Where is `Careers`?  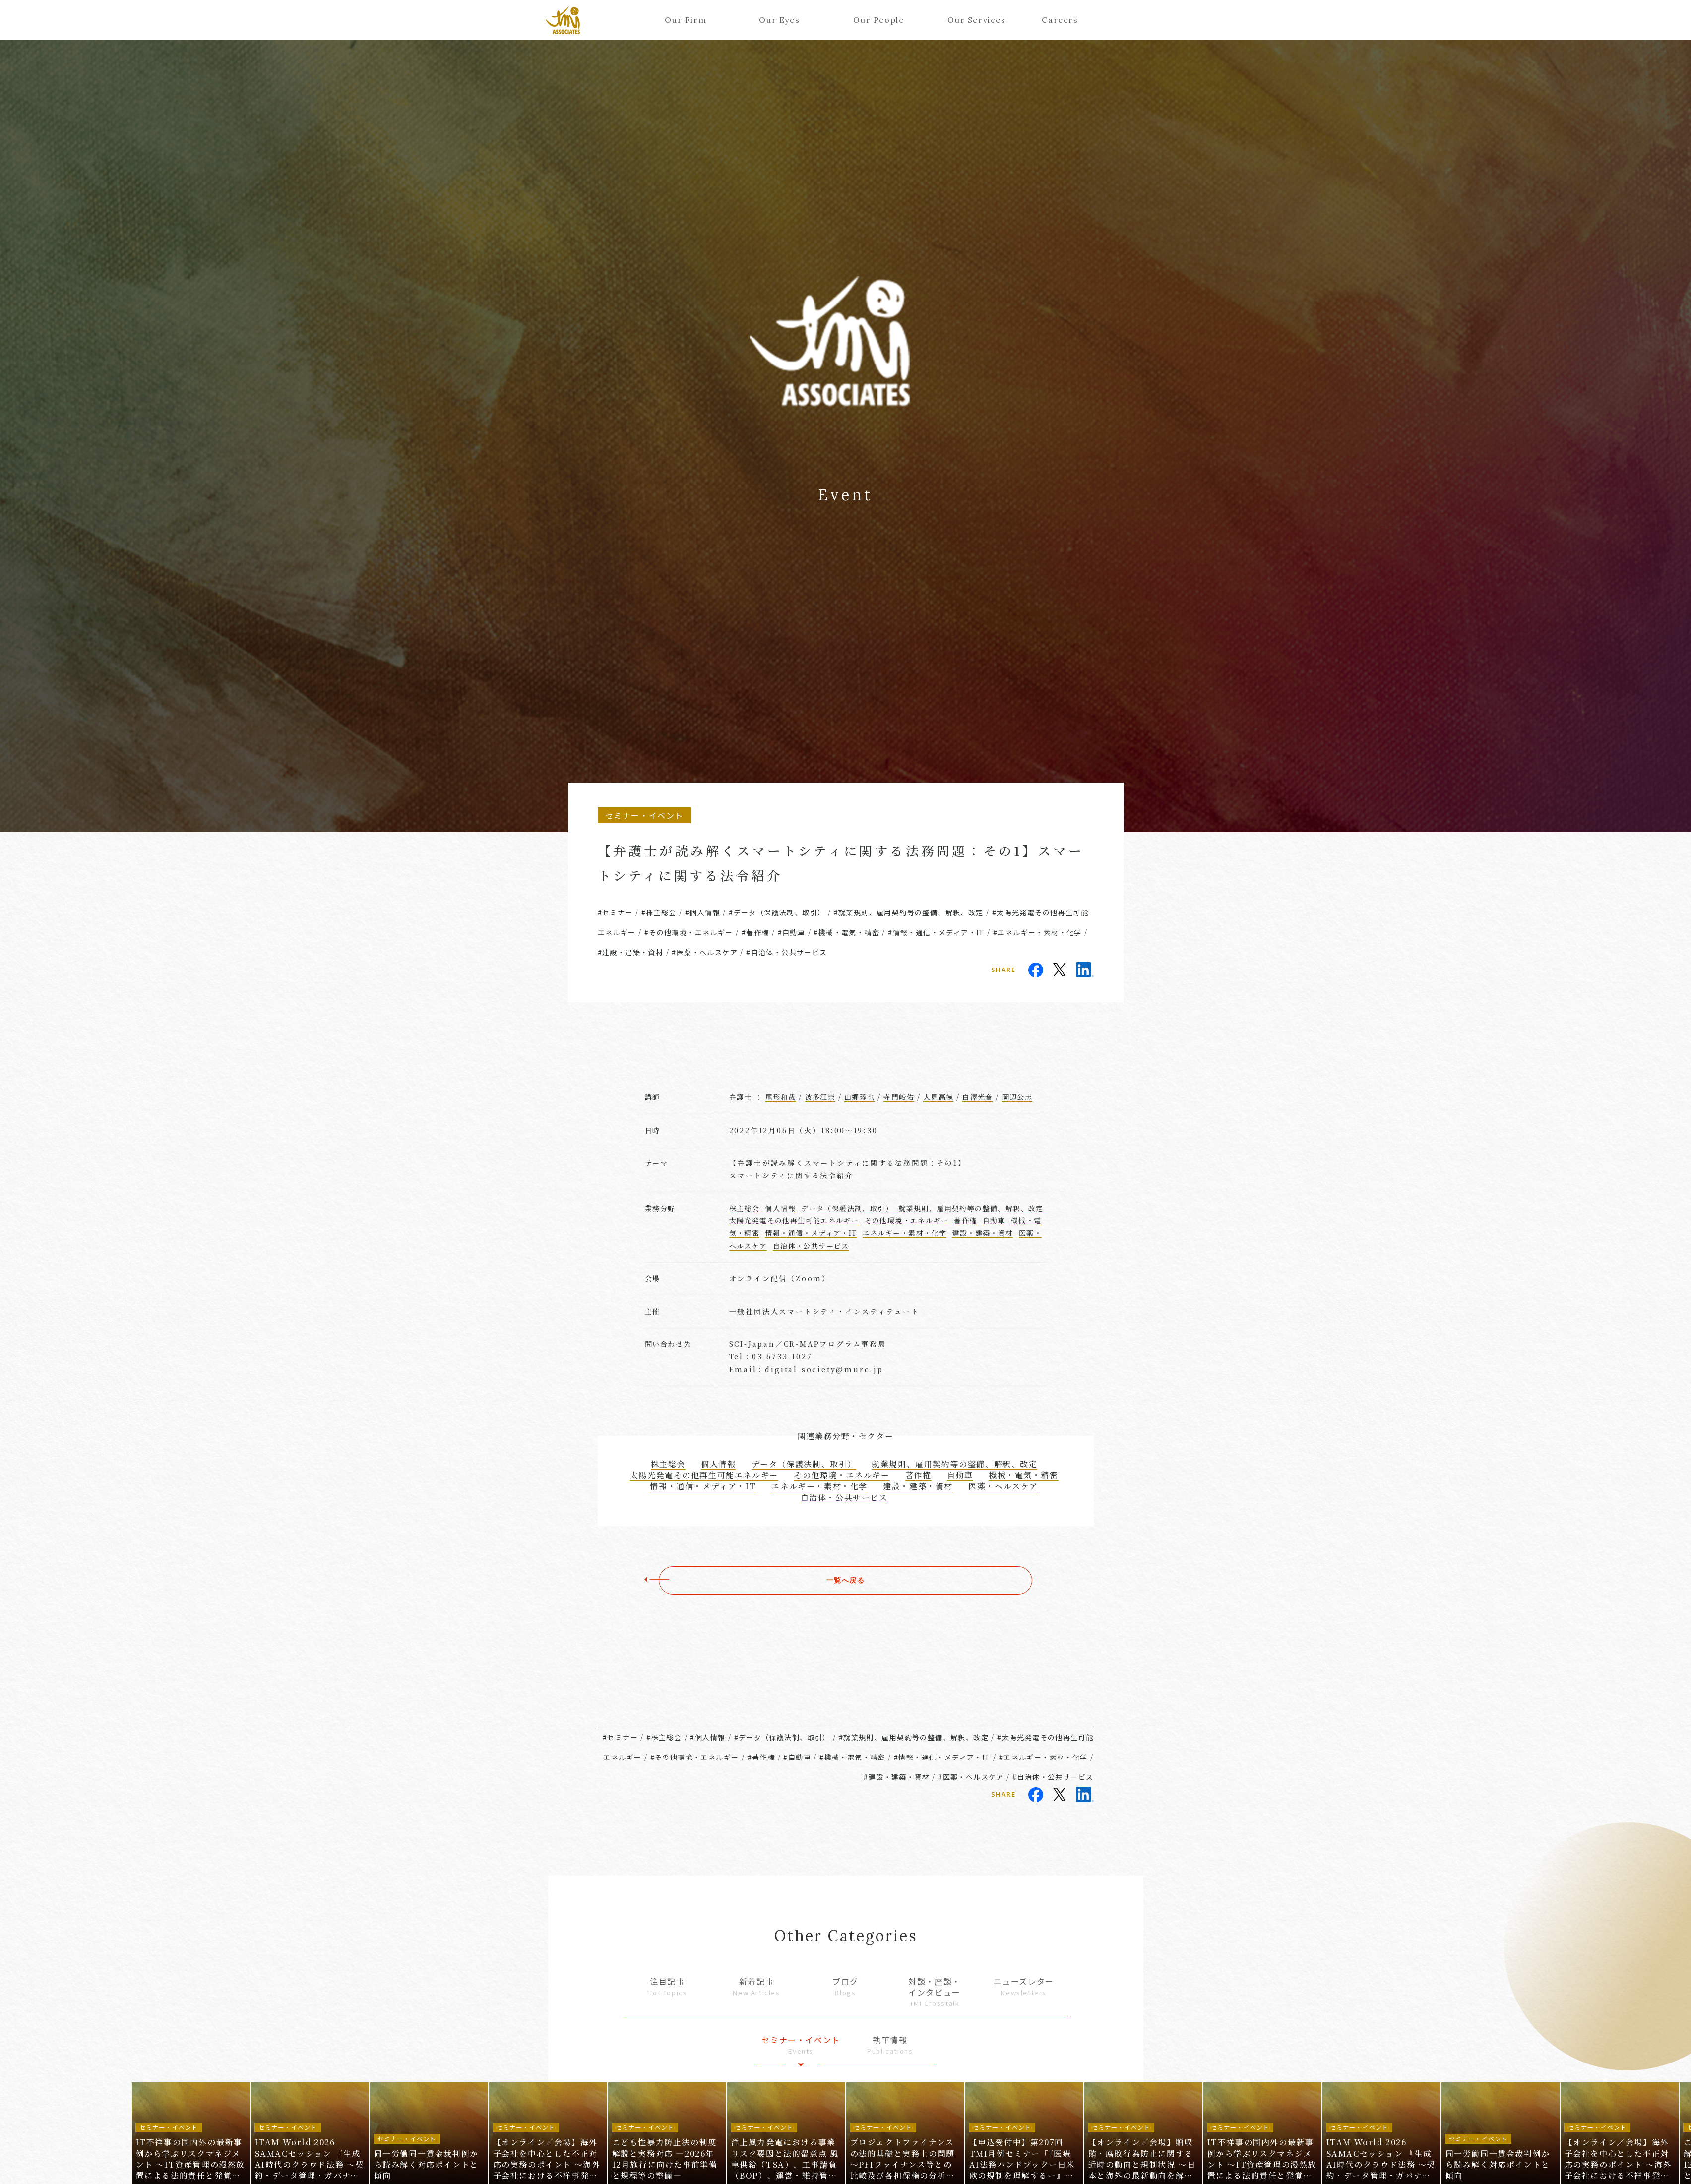 Careers is located at coordinates (1060, 20).